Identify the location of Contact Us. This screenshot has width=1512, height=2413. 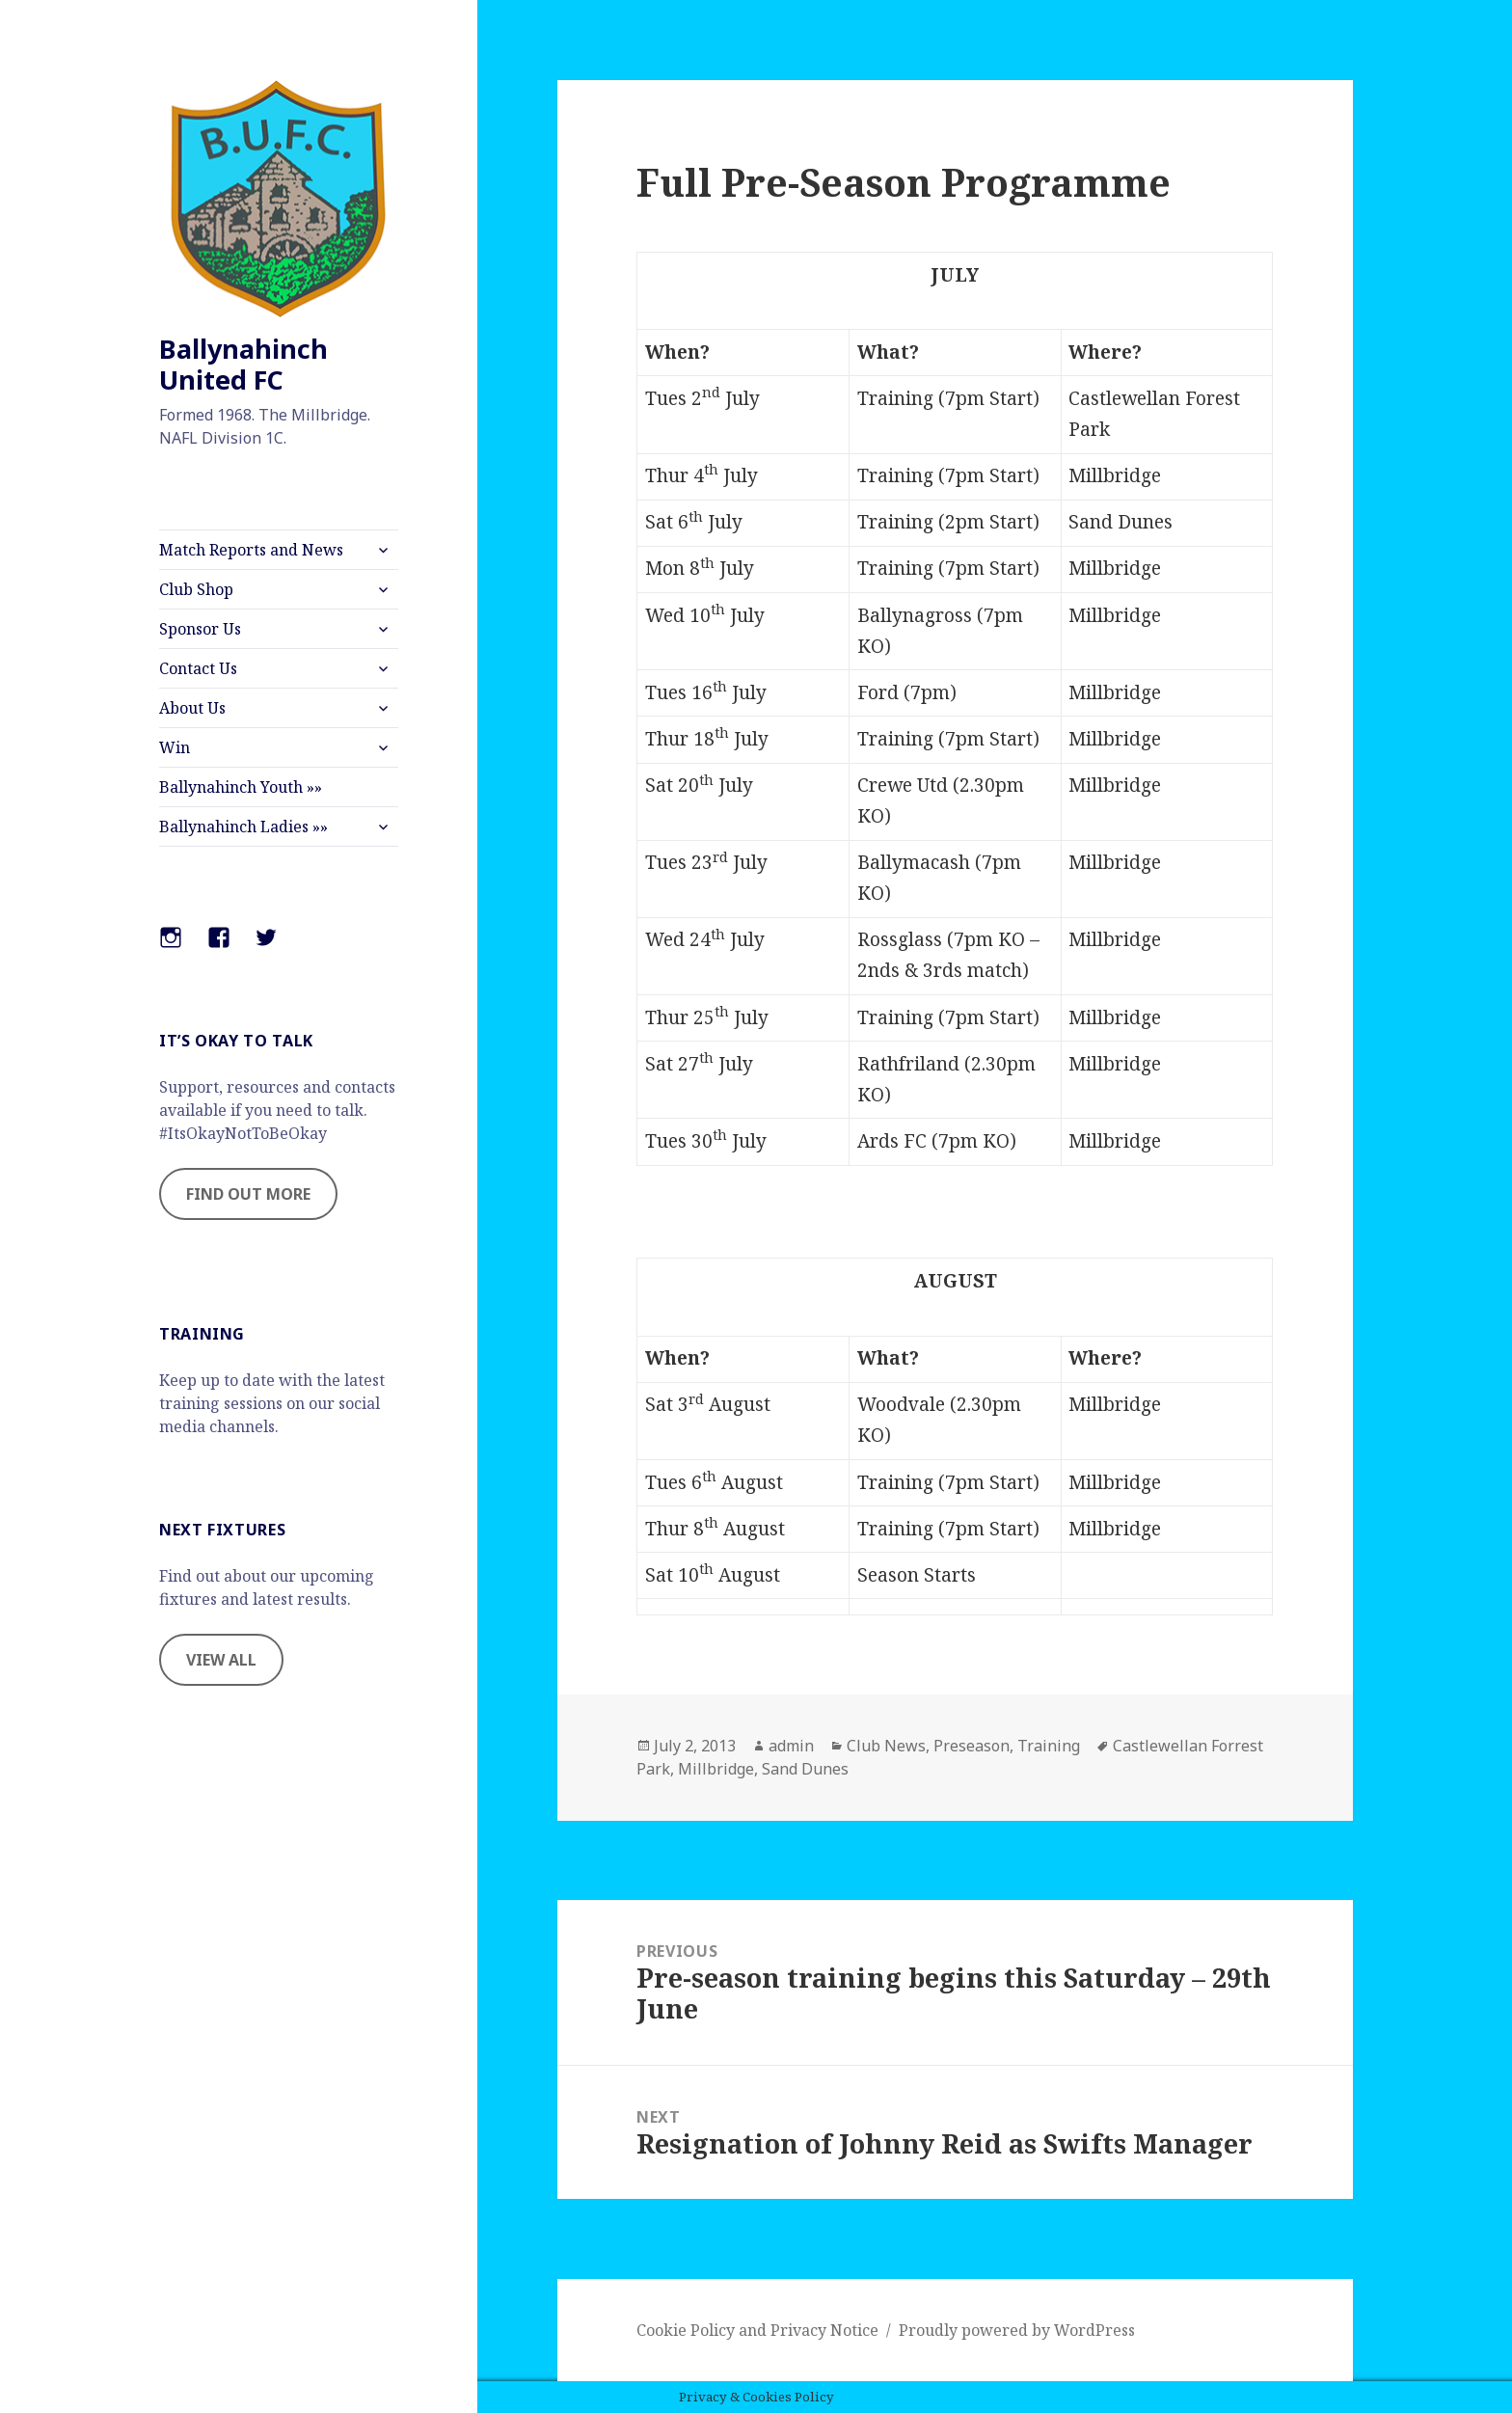
(198, 668).